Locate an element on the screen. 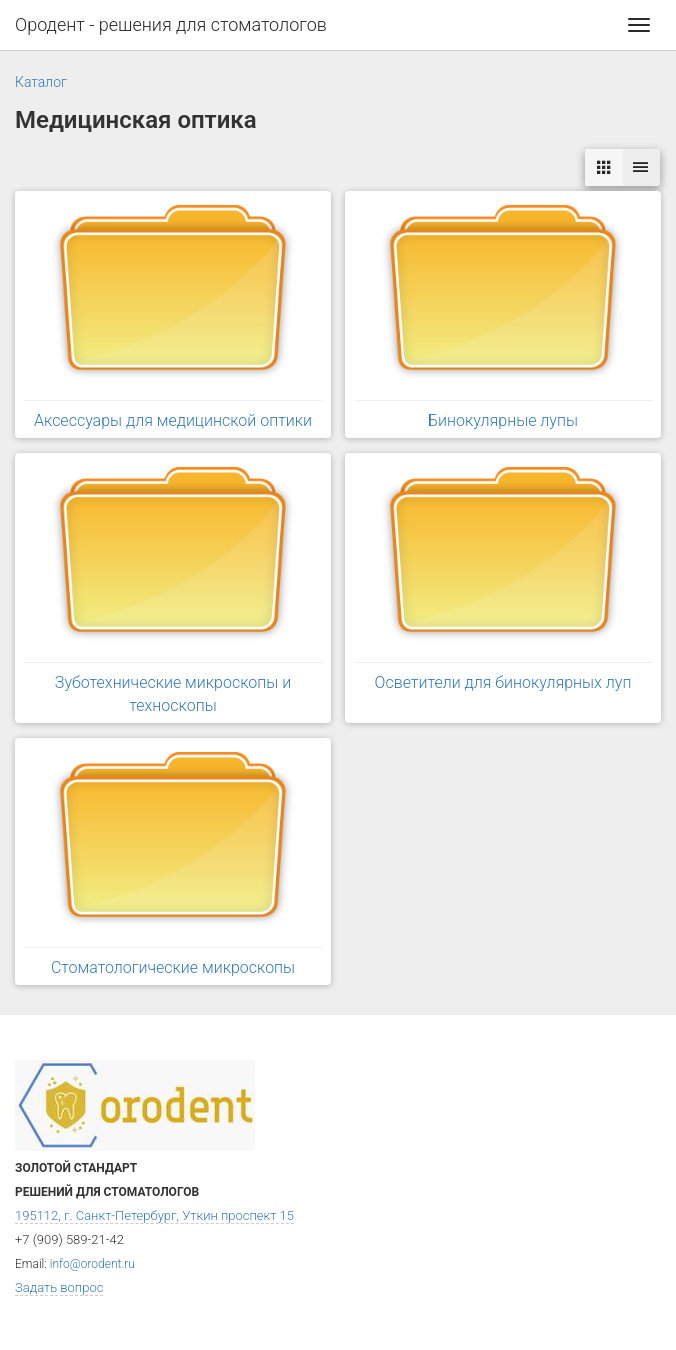 The height and width of the screenshot is (1350, 676). Задать вопрос is located at coordinates (59, 1287).